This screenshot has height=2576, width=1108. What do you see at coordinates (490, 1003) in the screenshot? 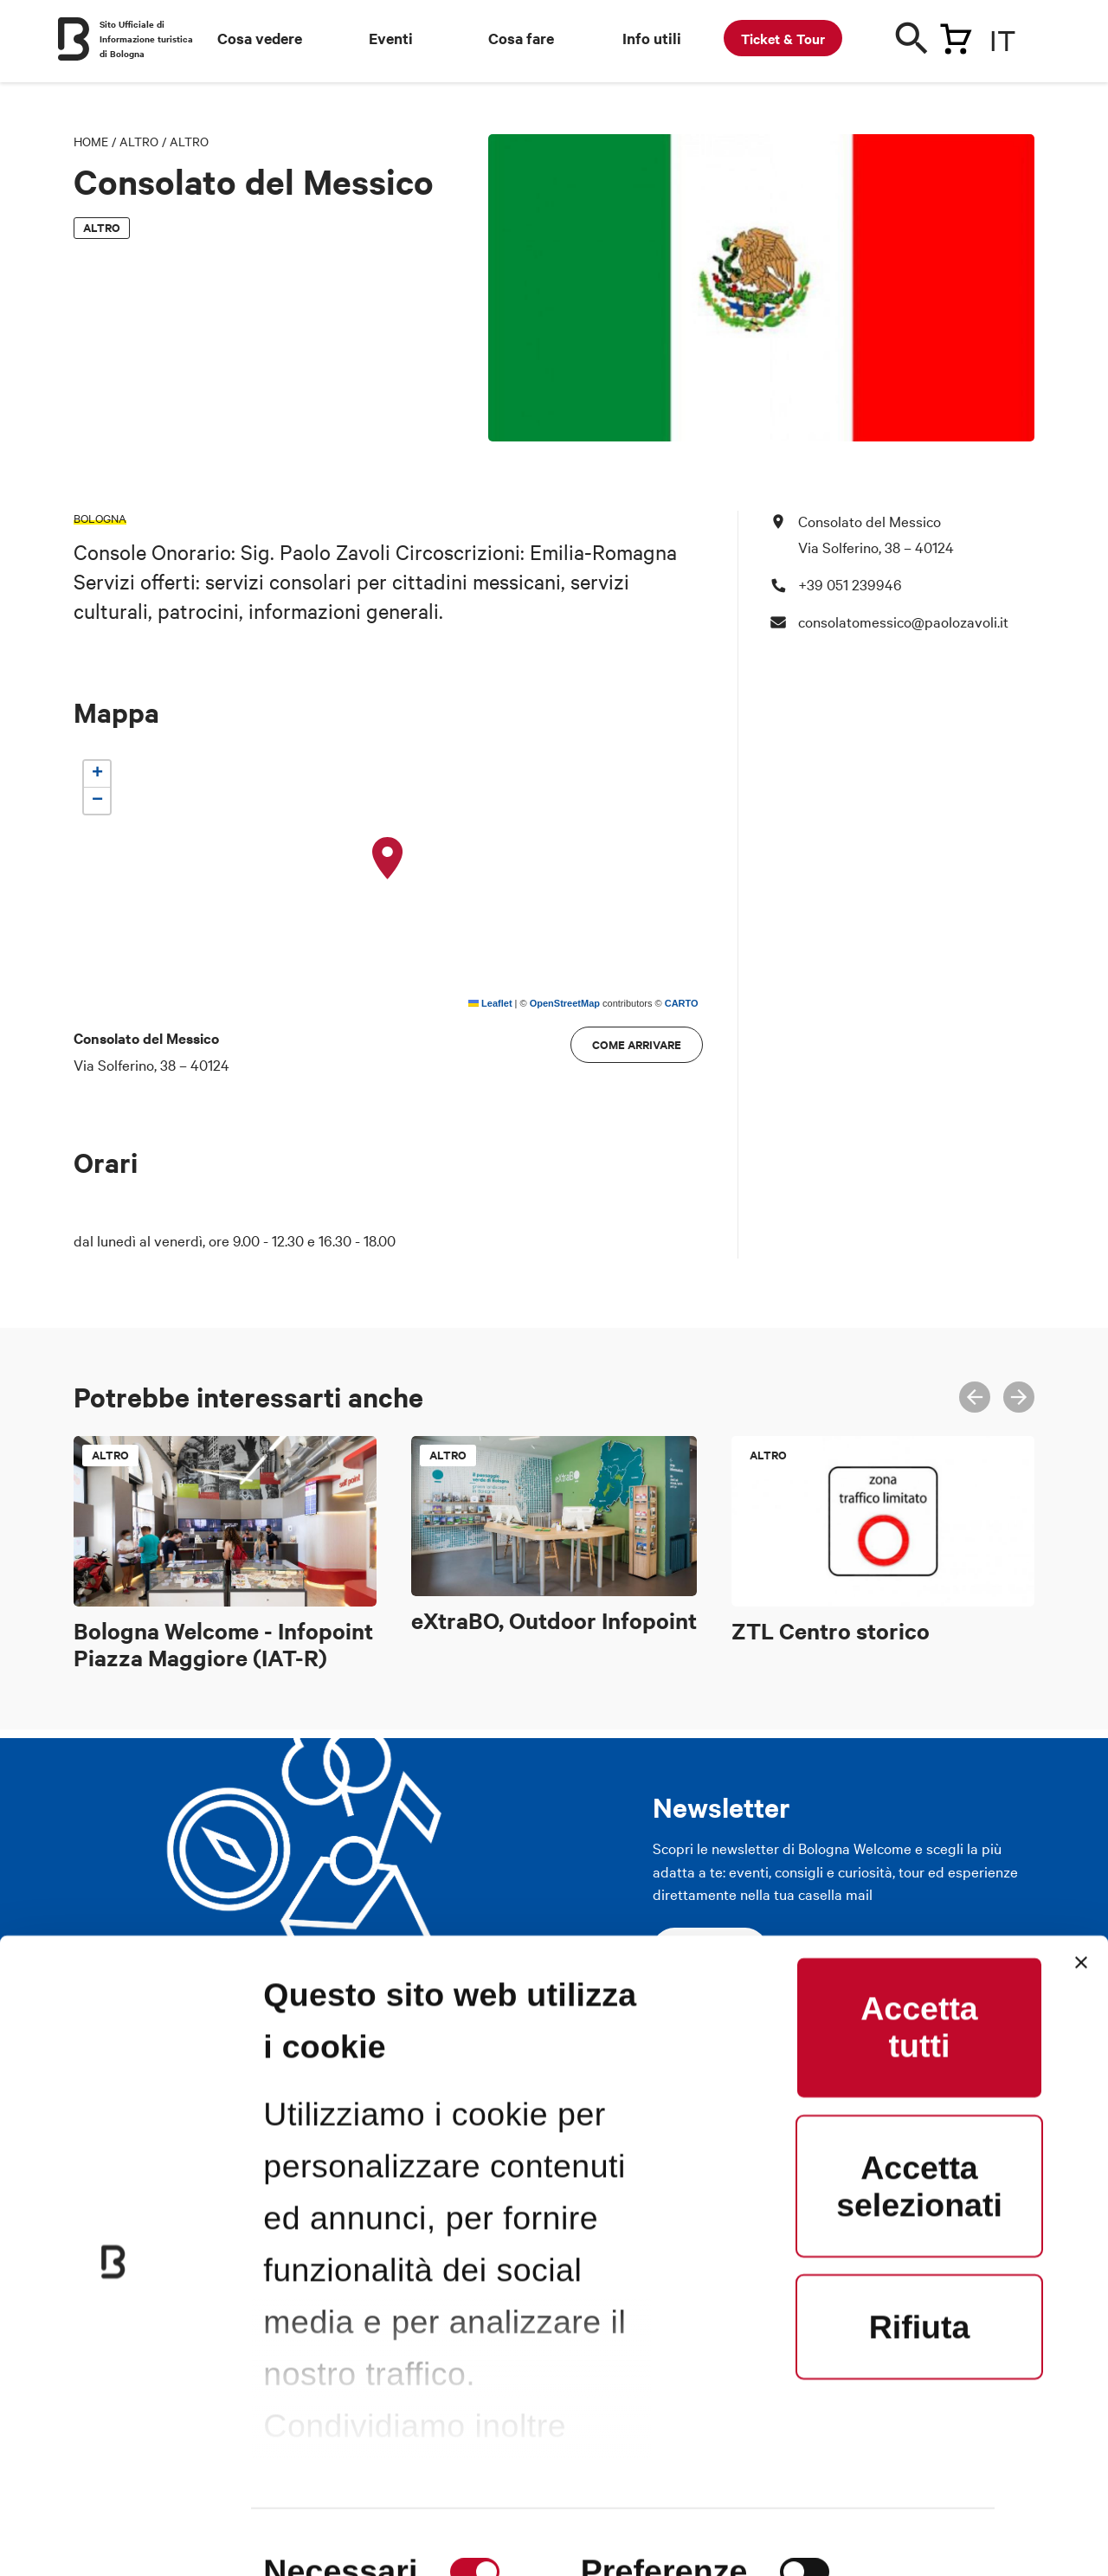
I see `Leaflet` at bounding box center [490, 1003].